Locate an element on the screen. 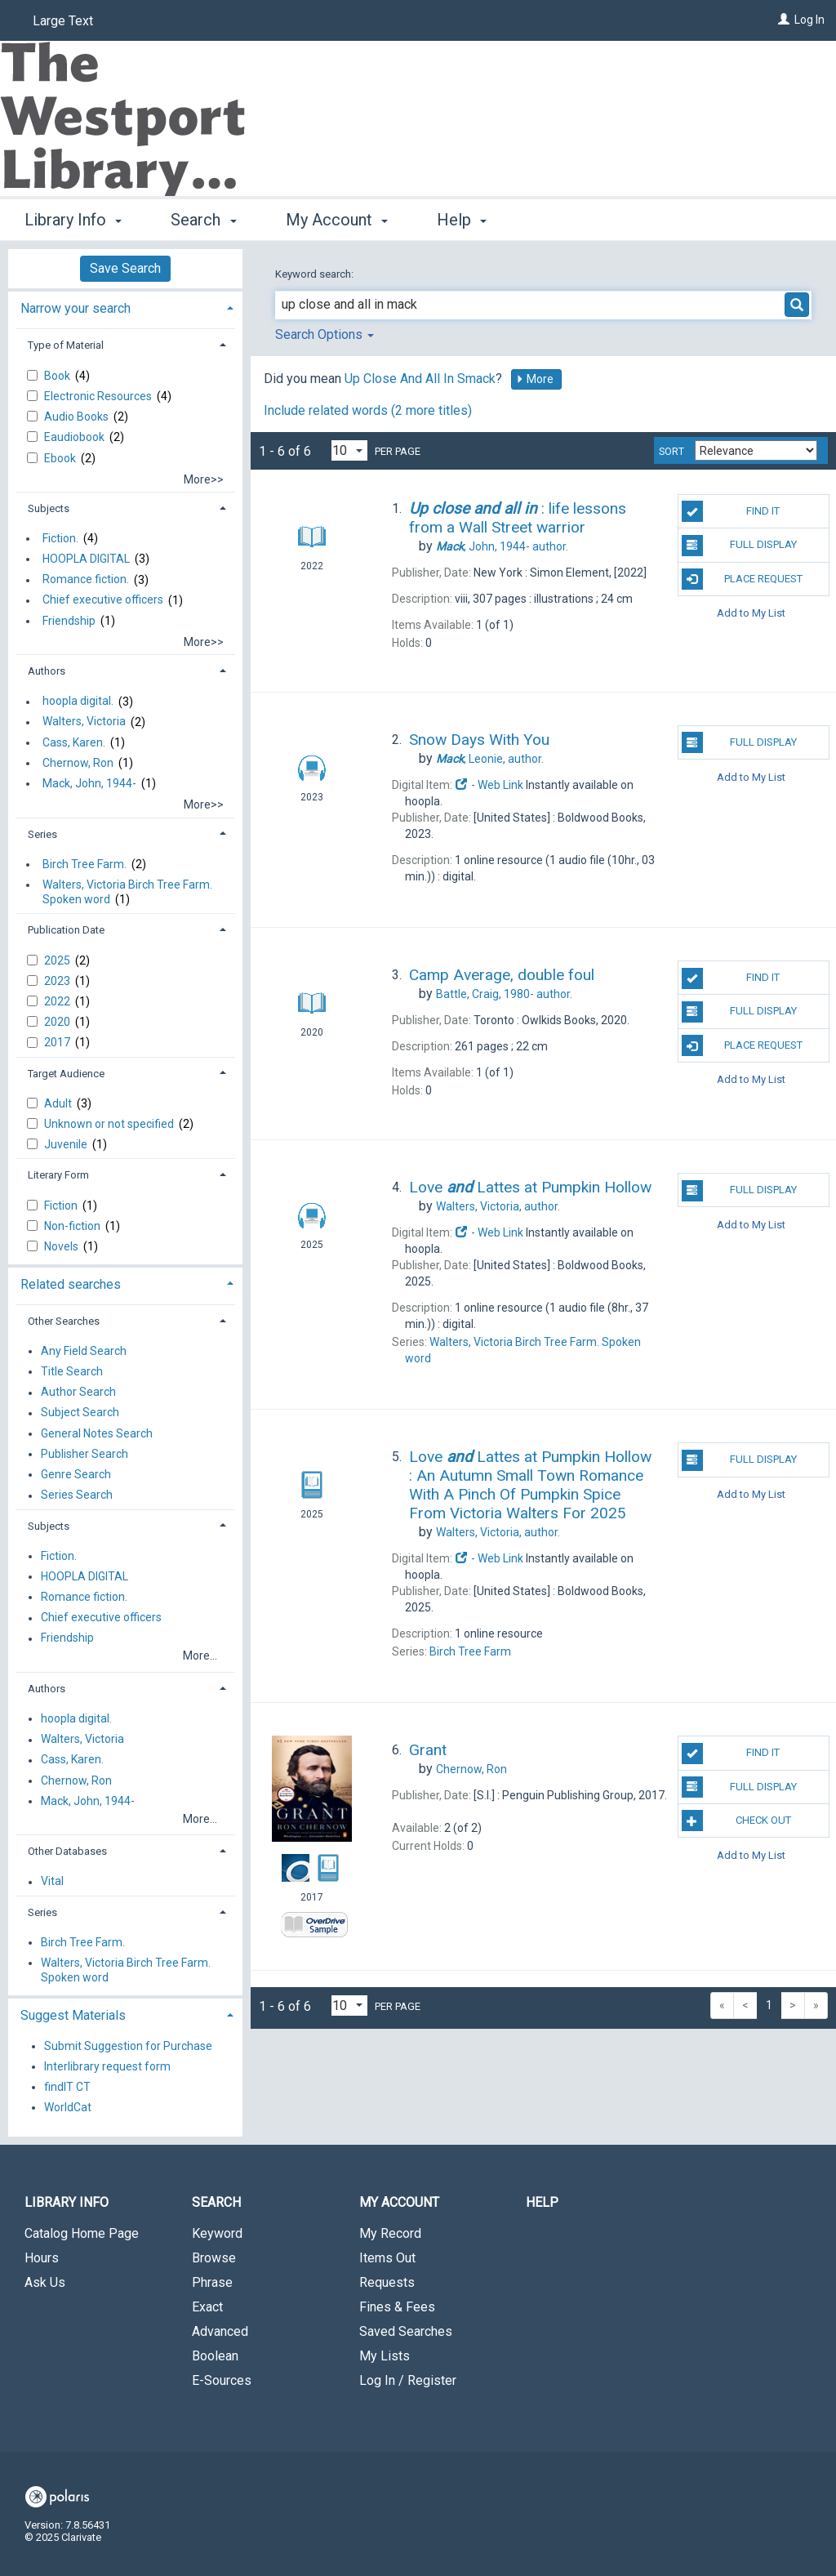  Find It is located at coordinates (731, 511).